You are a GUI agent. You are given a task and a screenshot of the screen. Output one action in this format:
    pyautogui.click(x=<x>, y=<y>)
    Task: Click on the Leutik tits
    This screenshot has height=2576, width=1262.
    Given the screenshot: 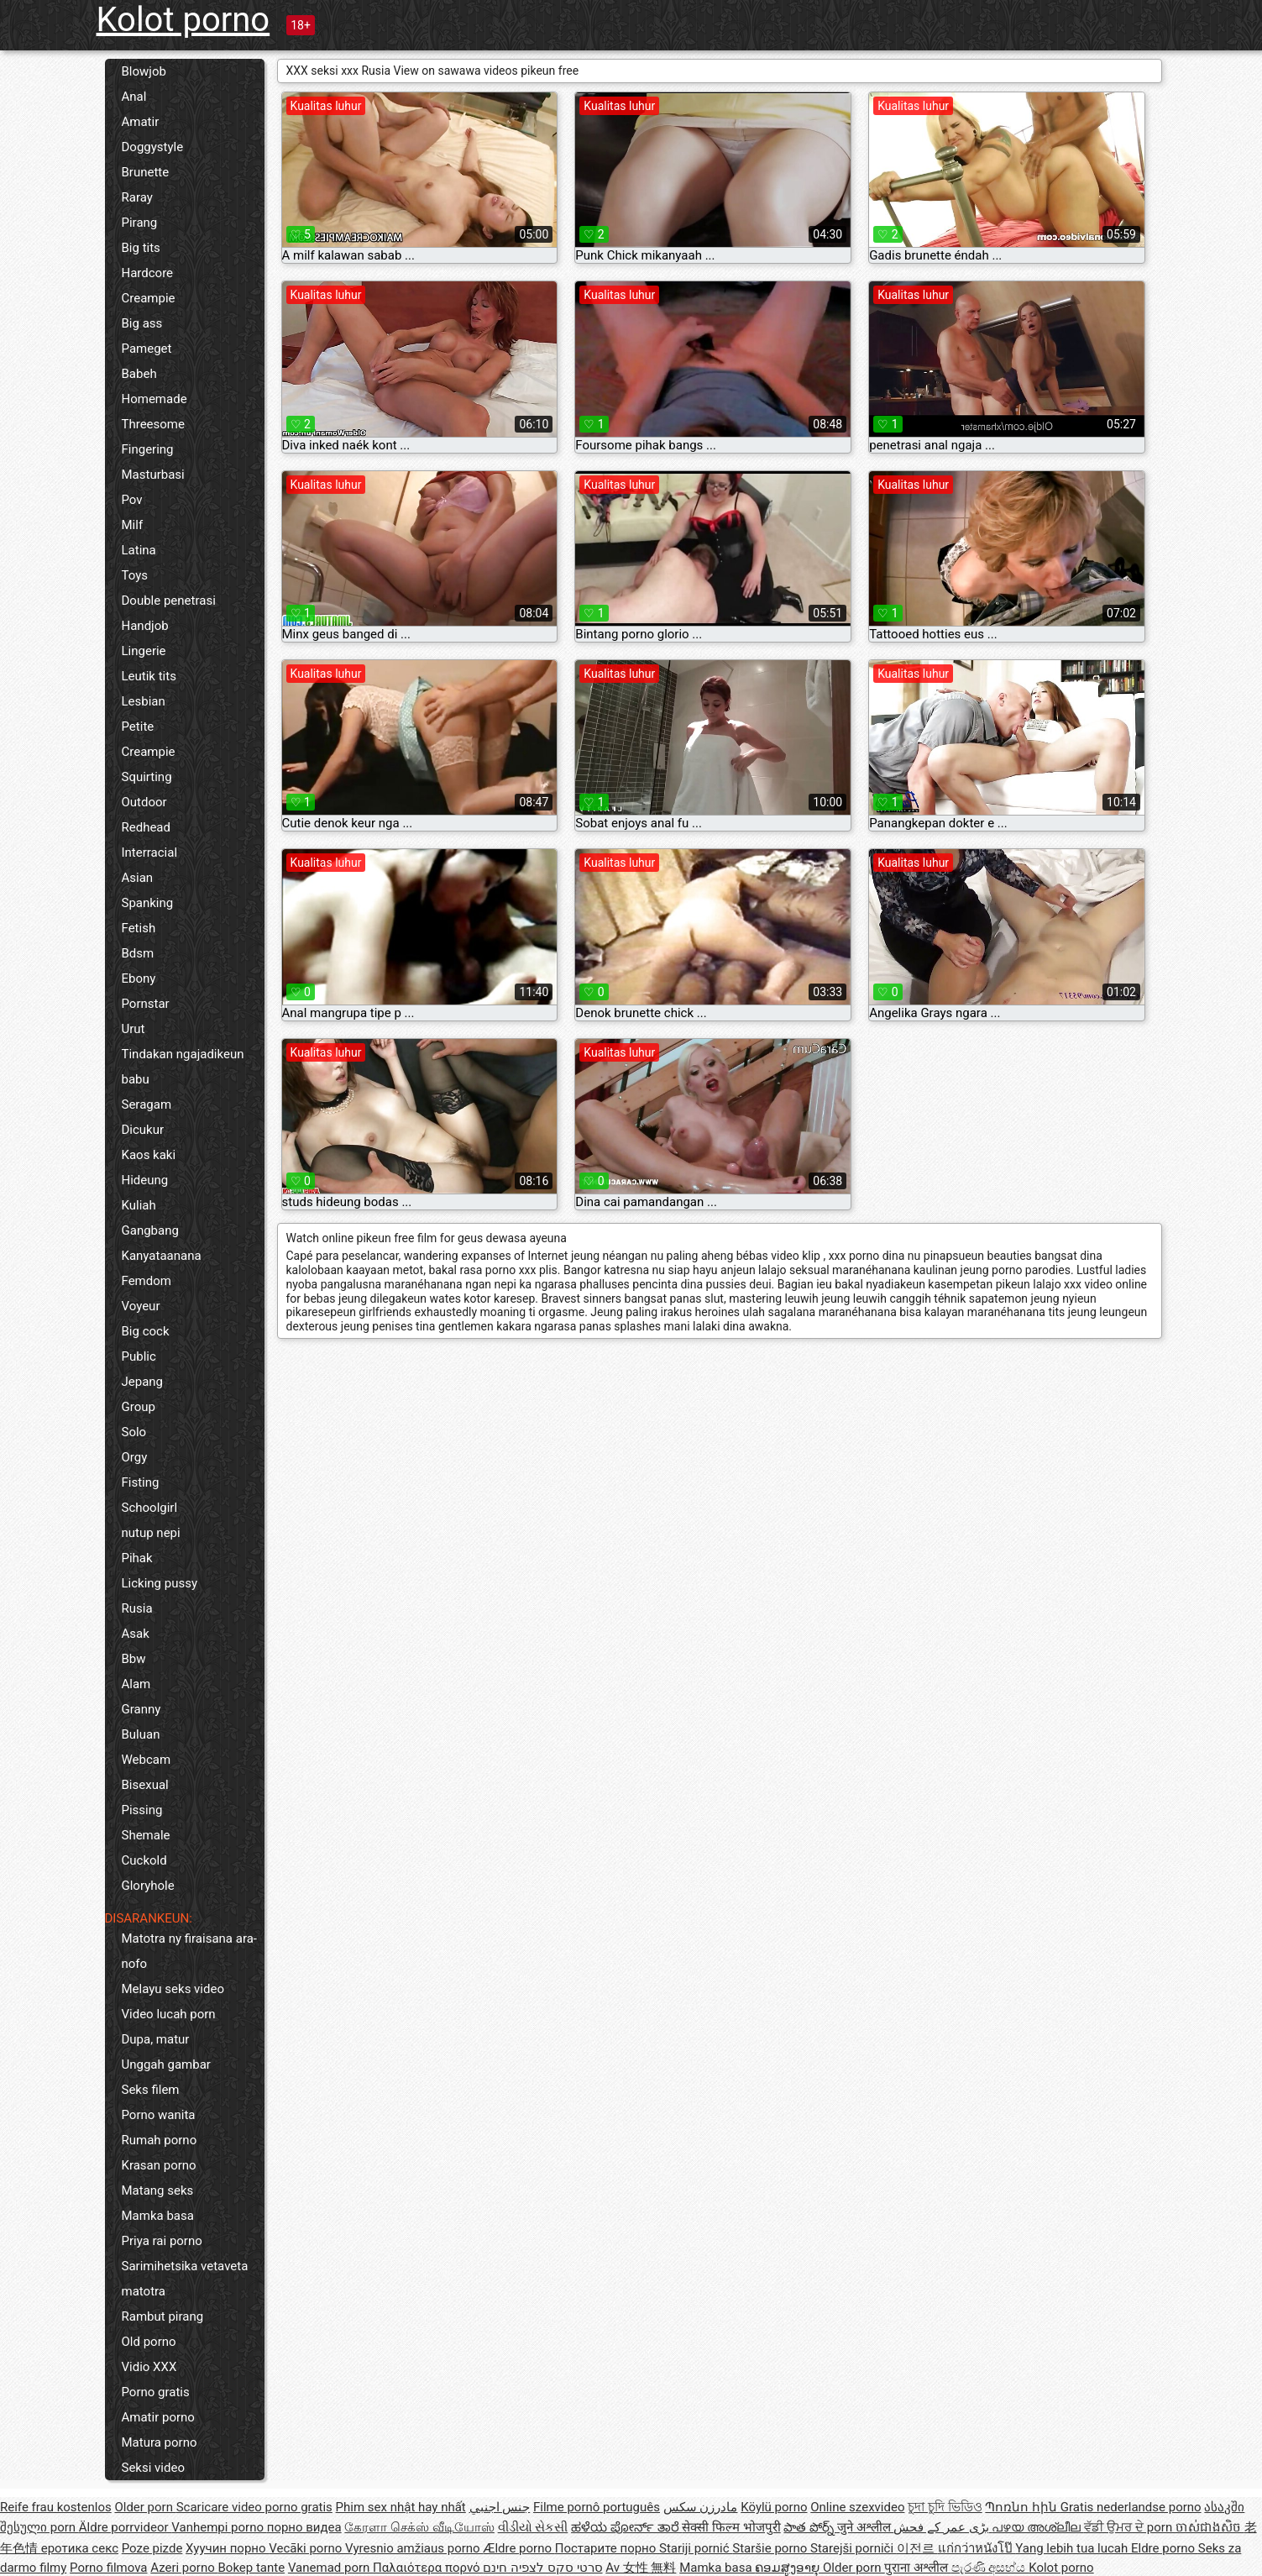 What is the action you would take?
    pyautogui.click(x=149, y=676)
    